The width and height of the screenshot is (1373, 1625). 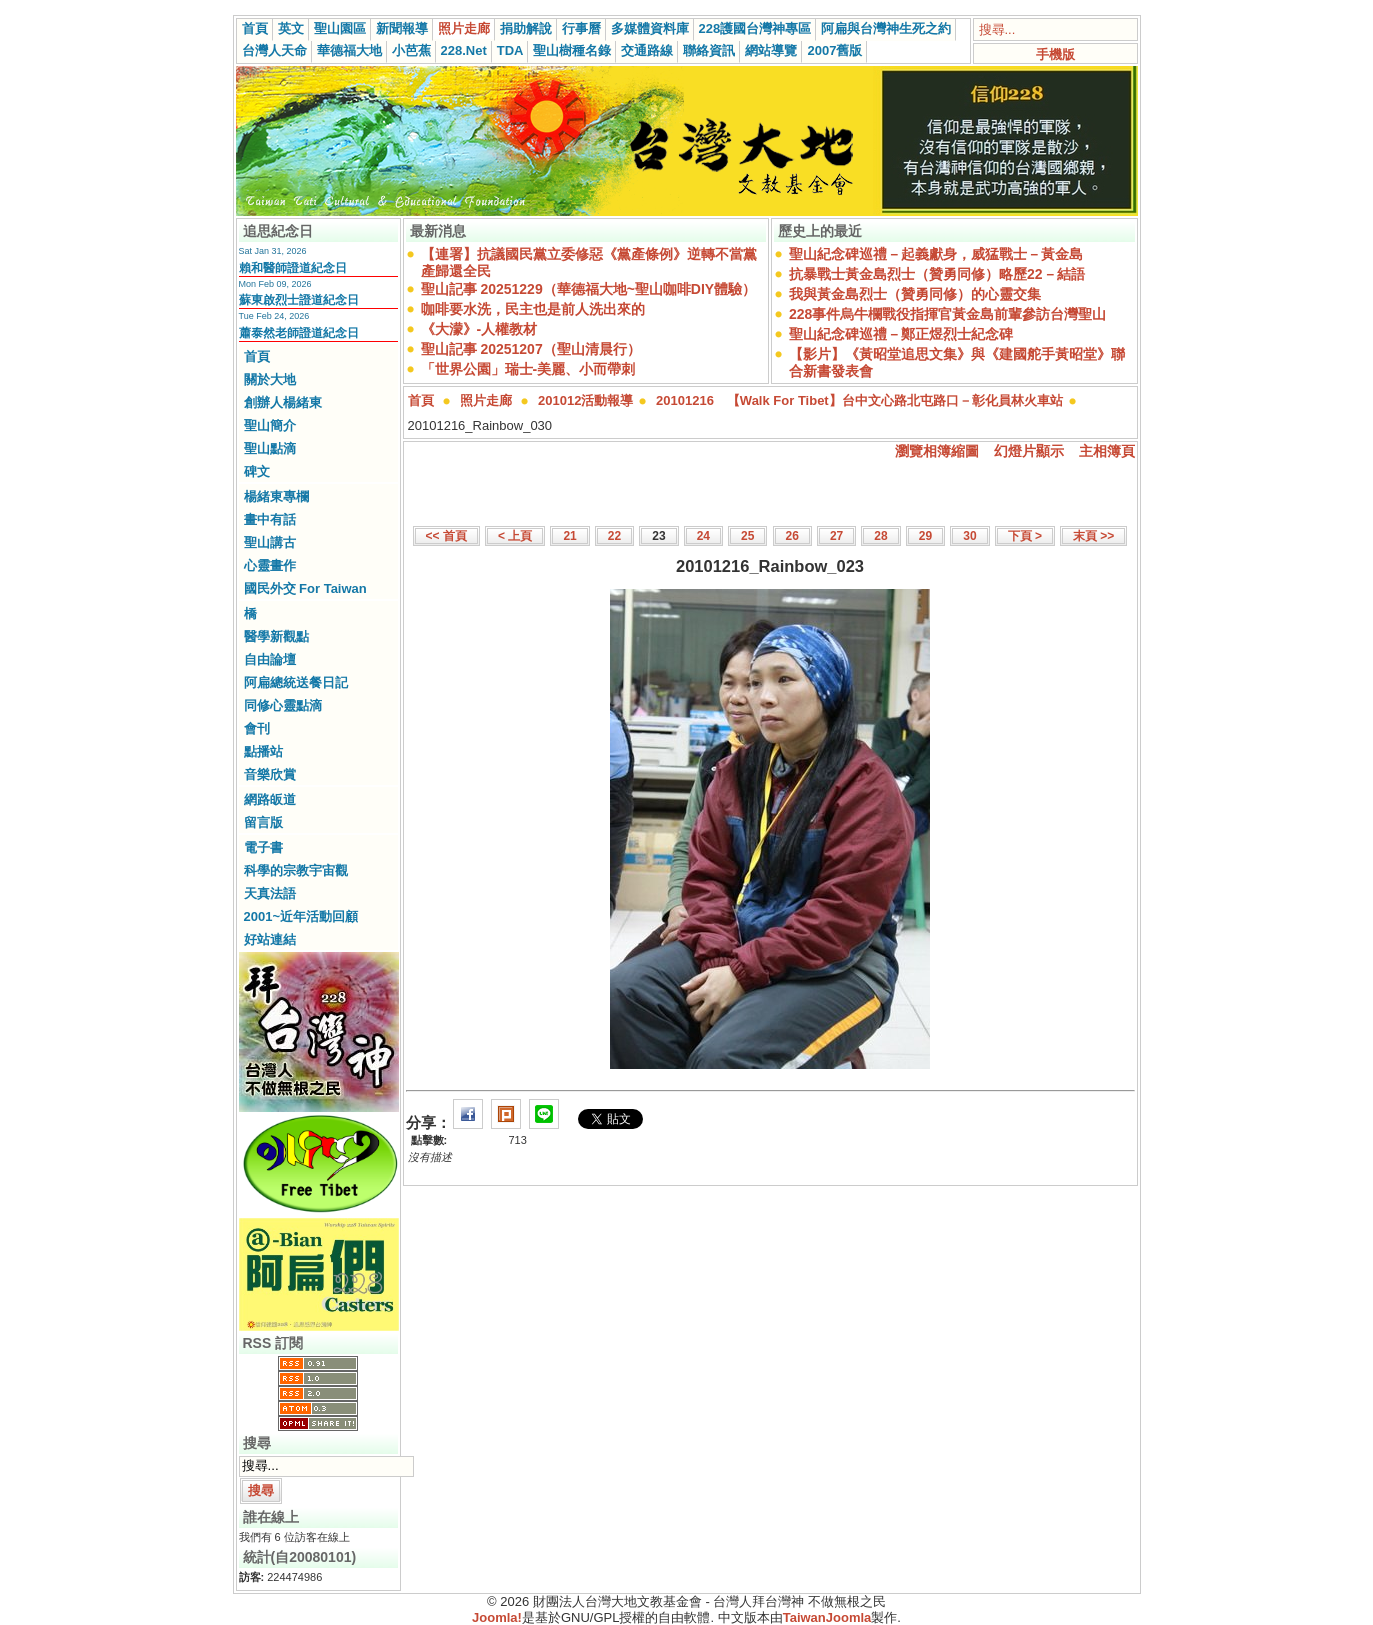 I want to click on 瀏覽相簿縮圖, so click(x=937, y=451).